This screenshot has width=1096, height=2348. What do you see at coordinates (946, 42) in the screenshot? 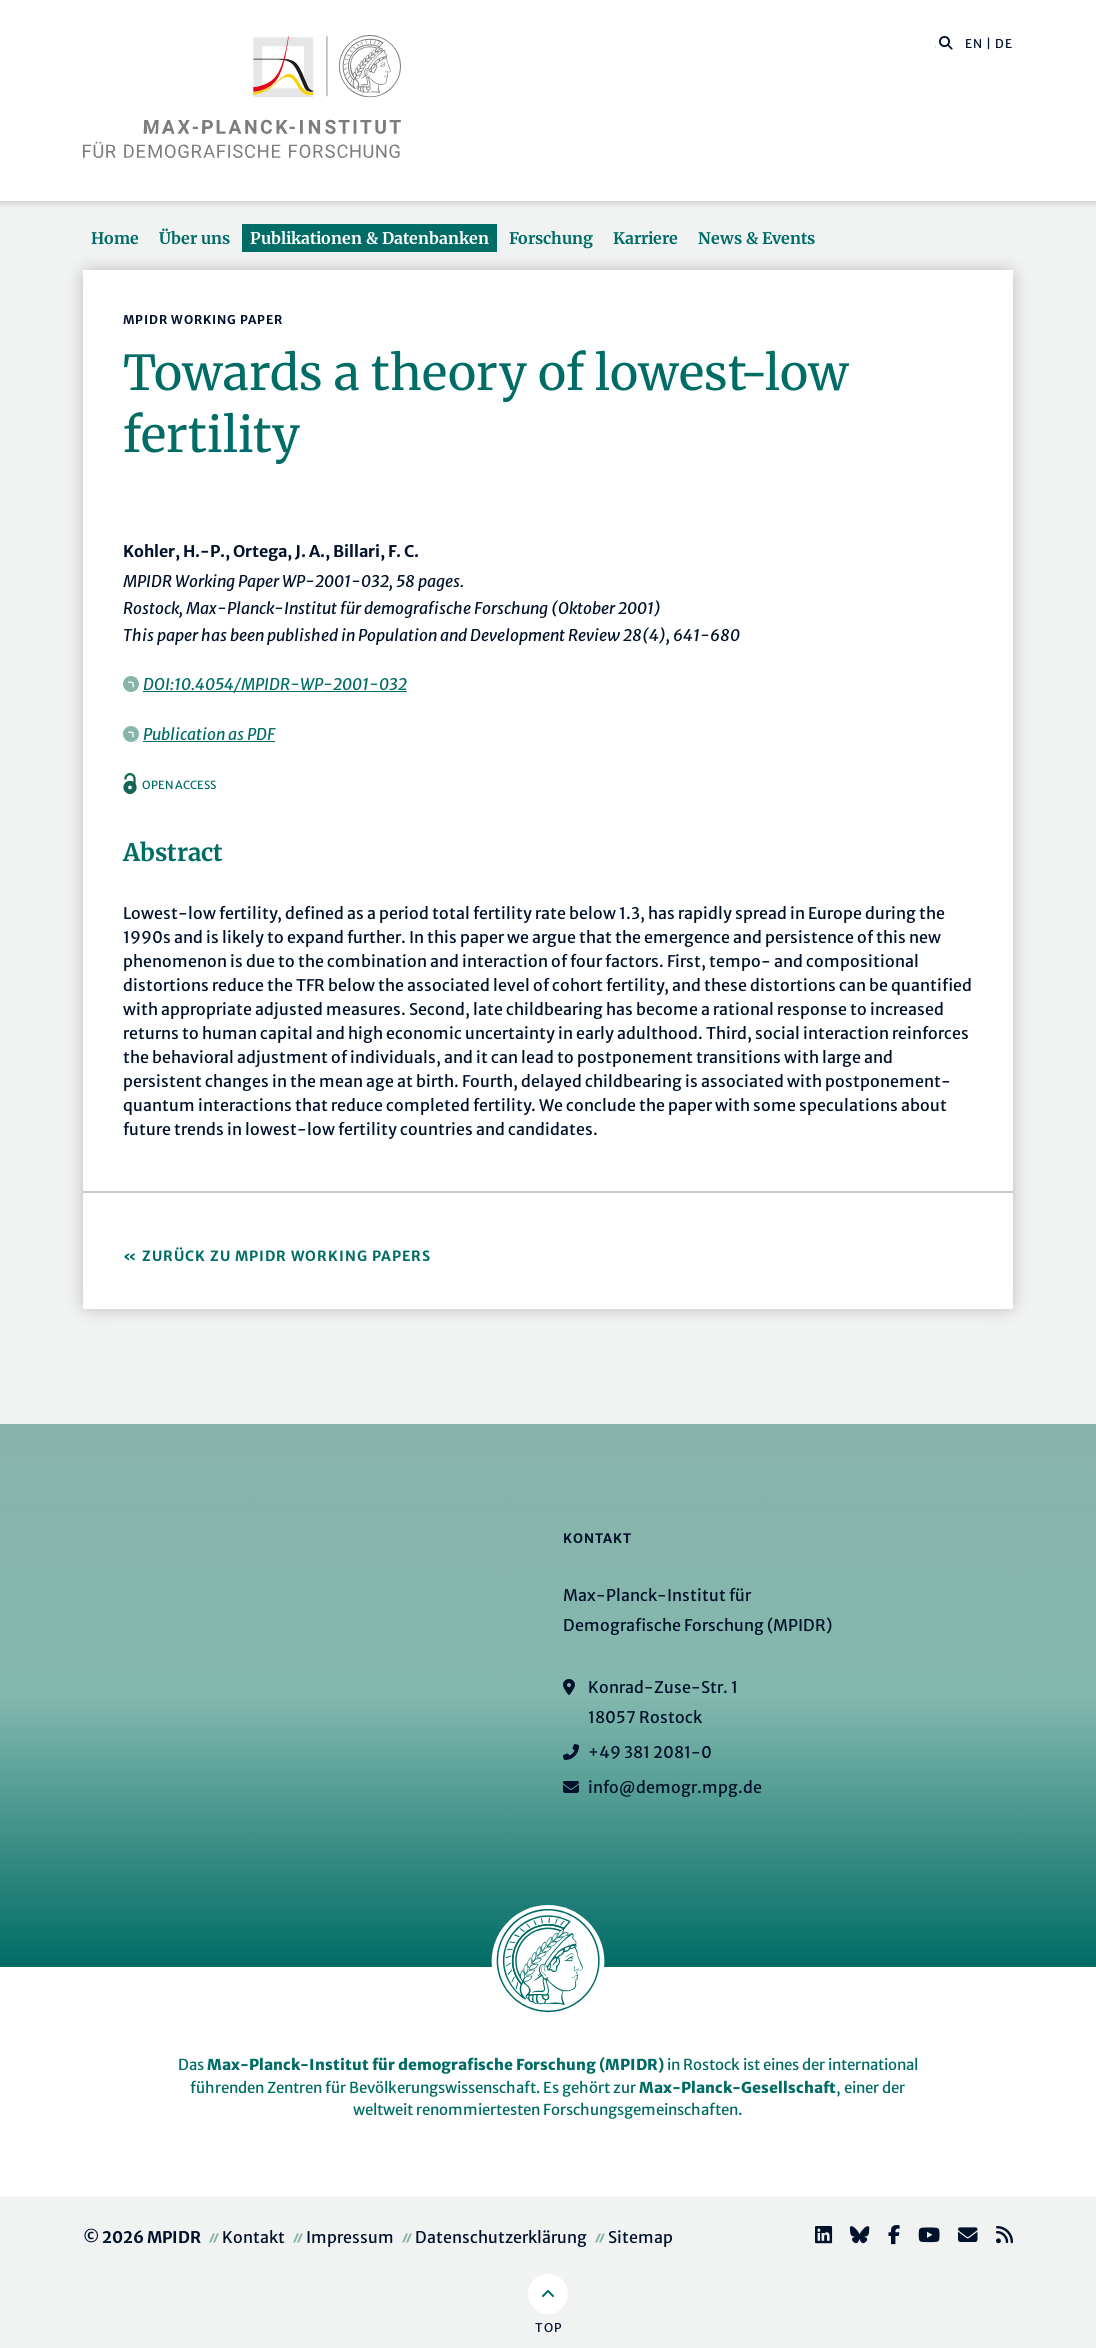
I see `[button]` at bounding box center [946, 42].